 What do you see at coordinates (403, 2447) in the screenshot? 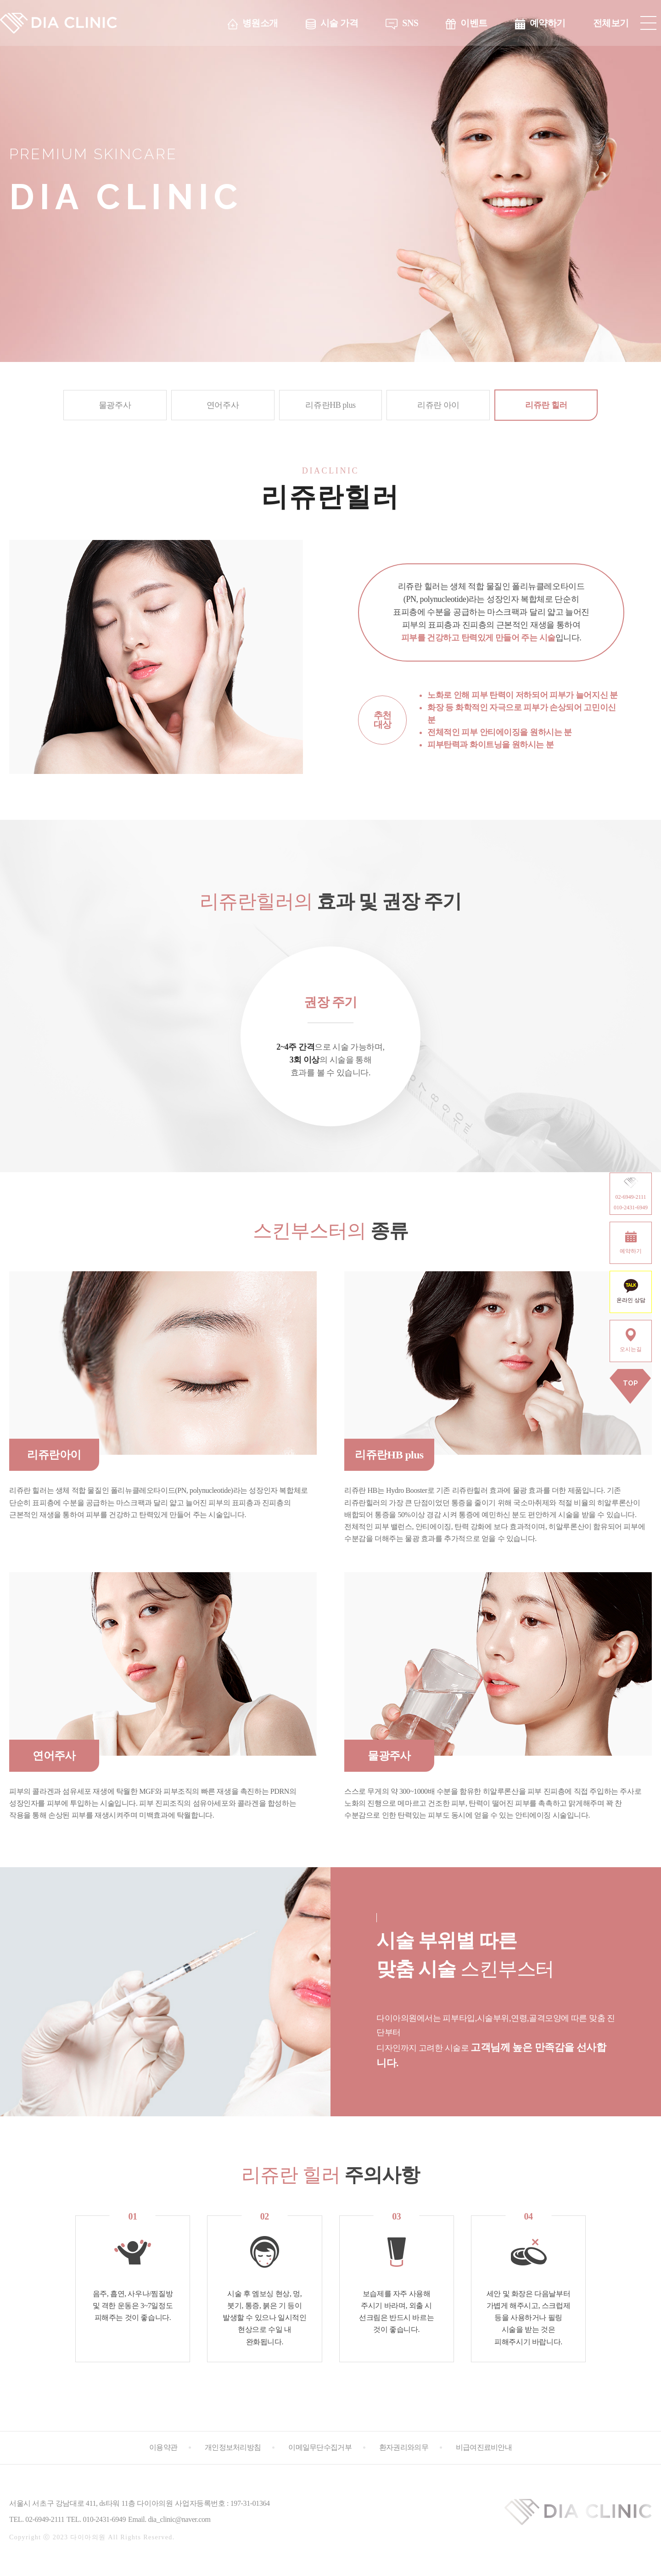
I see `환자권리와의무` at bounding box center [403, 2447].